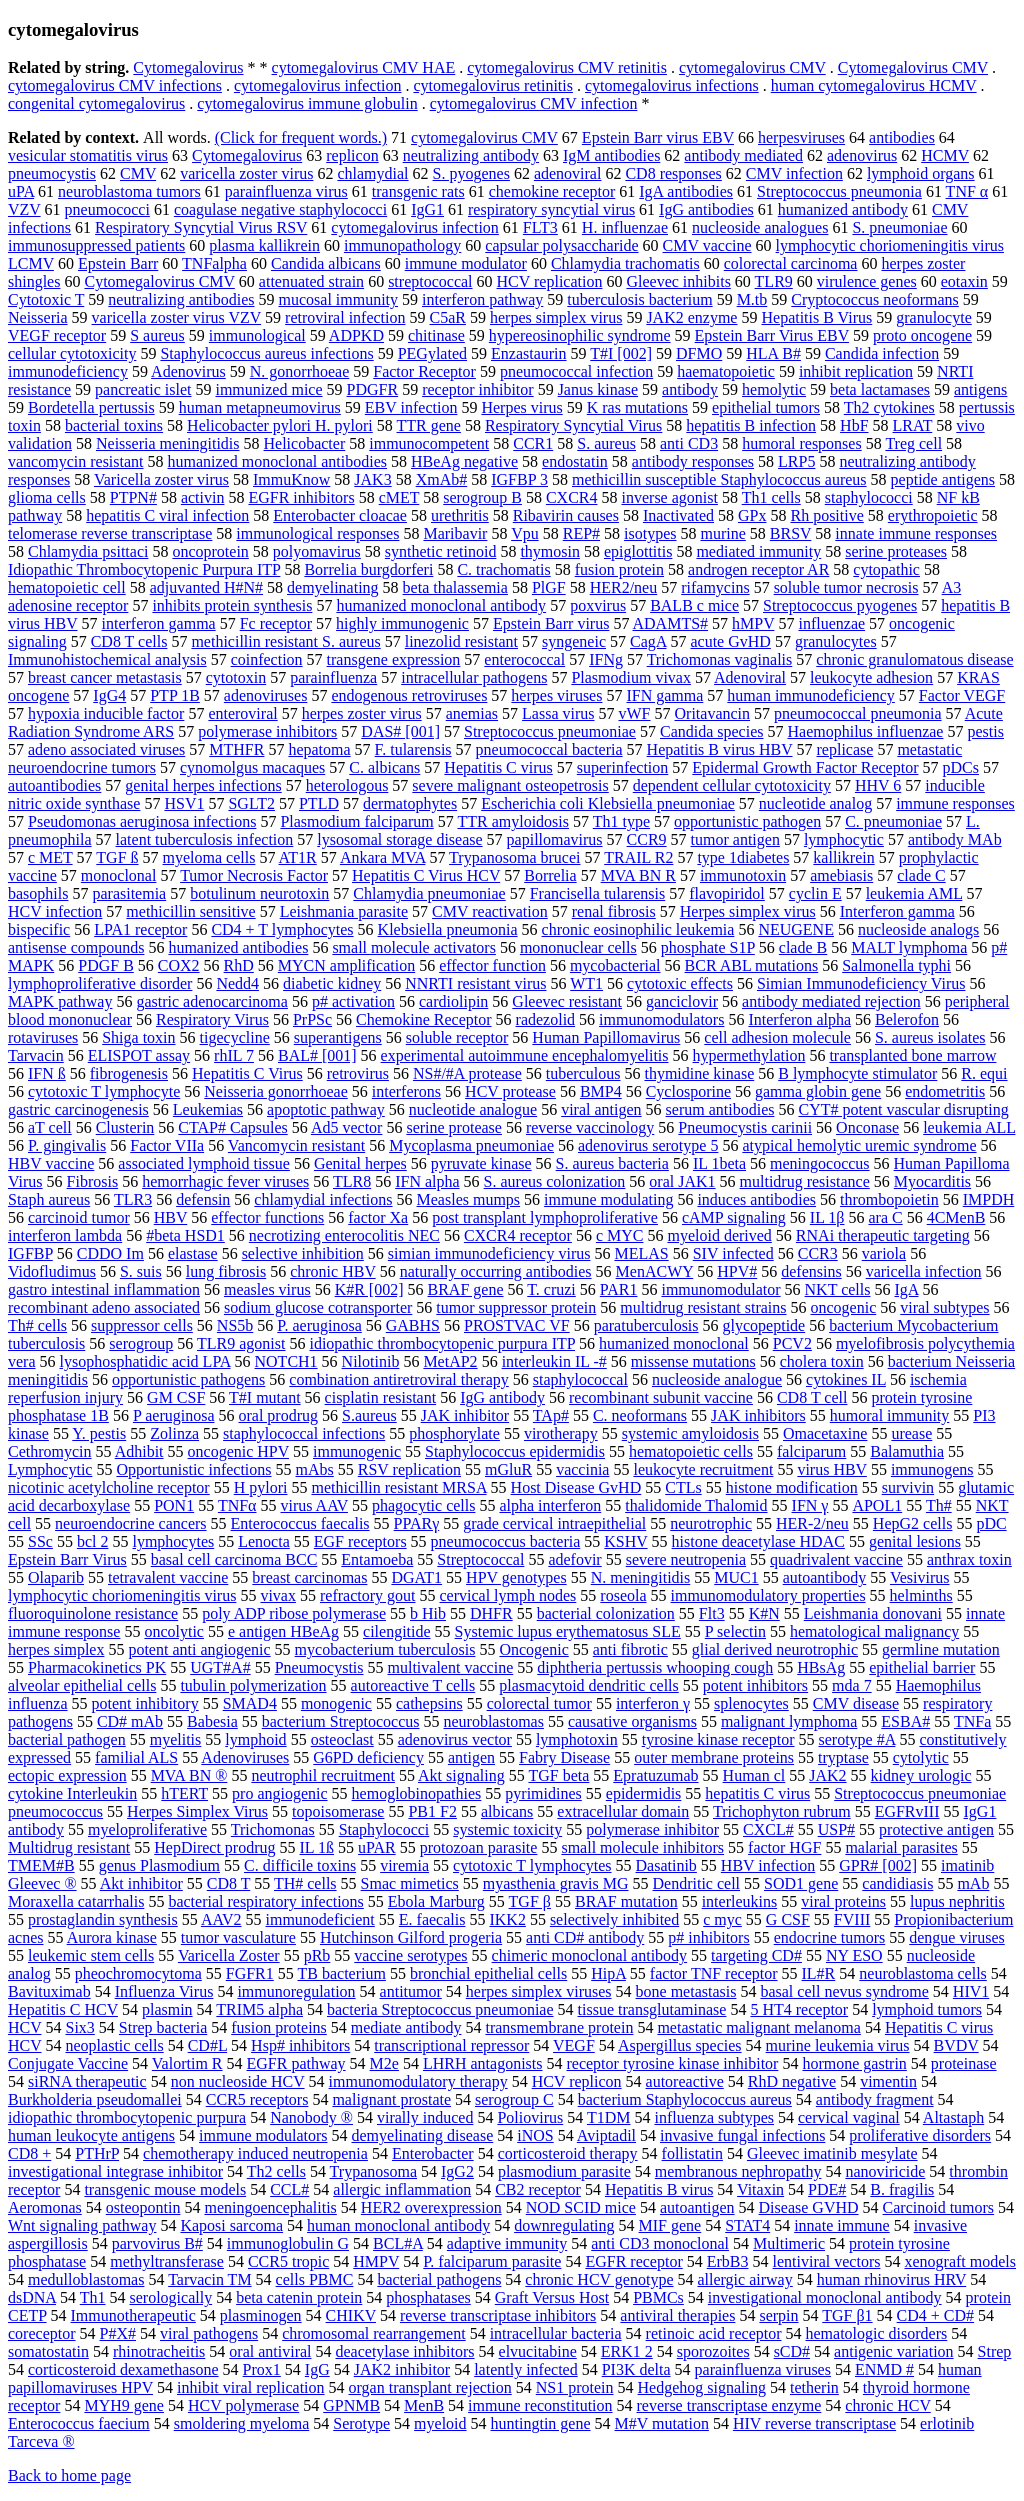 The height and width of the screenshot is (2501, 1024). Describe the element at coordinates (857, 1073) in the screenshot. I see `B lymphocyte stimulator` at that location.